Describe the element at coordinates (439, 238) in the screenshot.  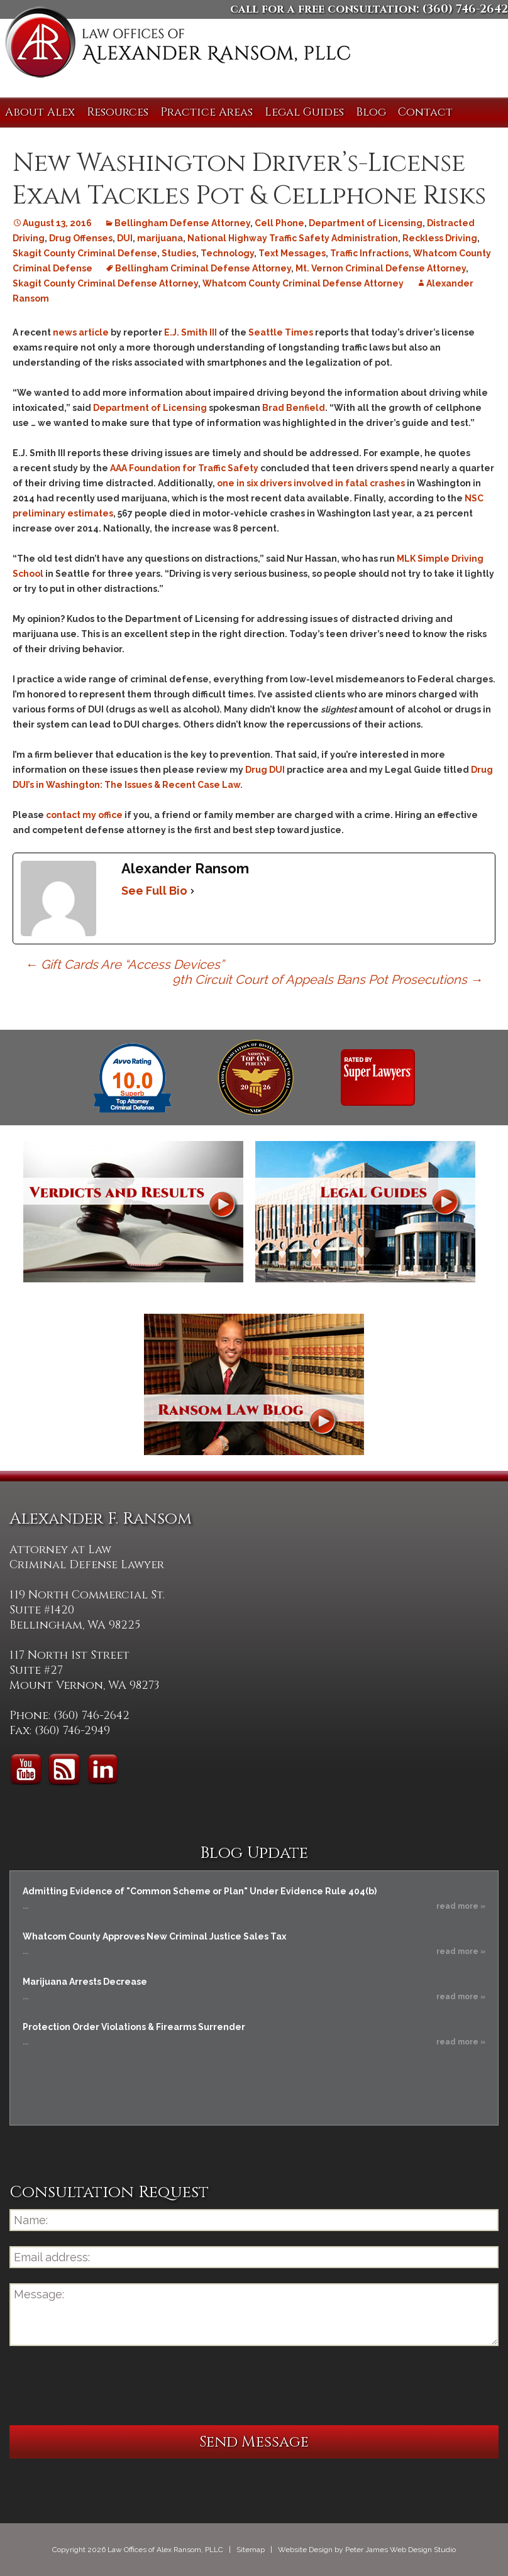
I see `Reckless Driving` at that location.